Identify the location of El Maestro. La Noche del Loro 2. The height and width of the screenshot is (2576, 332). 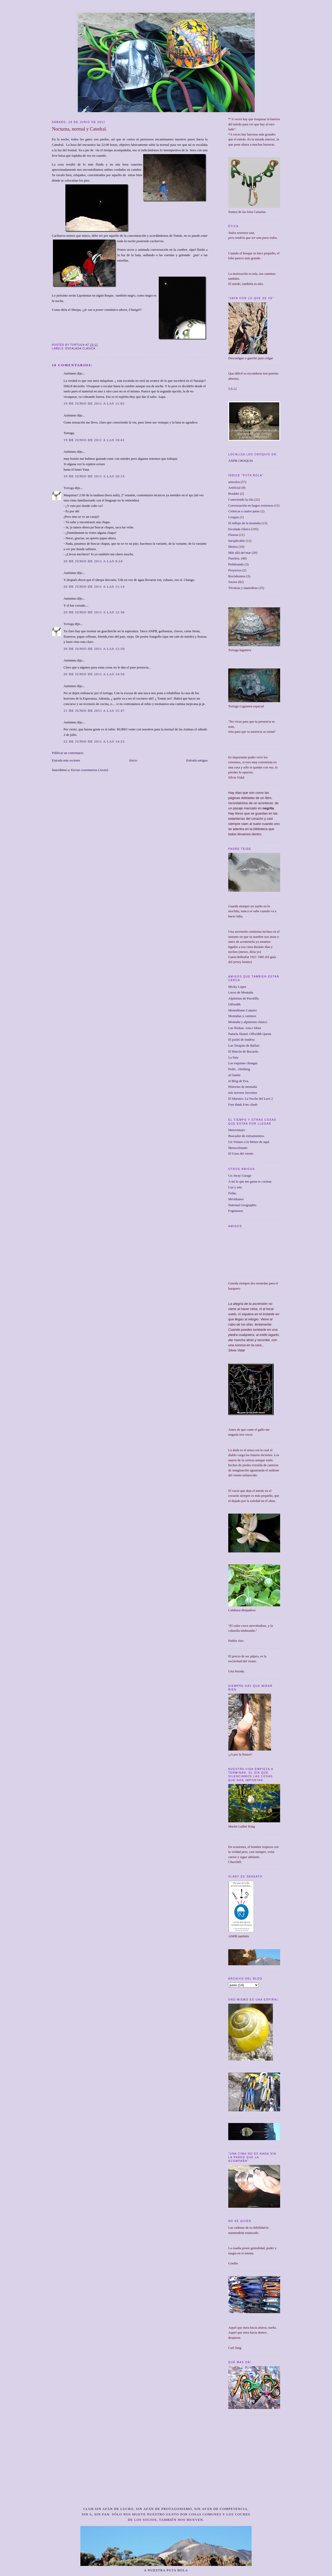
(250, 1098).